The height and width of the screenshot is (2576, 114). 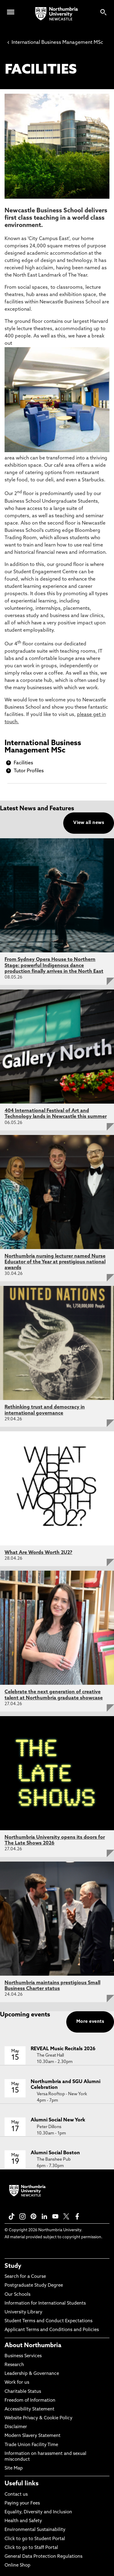 I want to click on Useful links, so click(x=22, y=2484).